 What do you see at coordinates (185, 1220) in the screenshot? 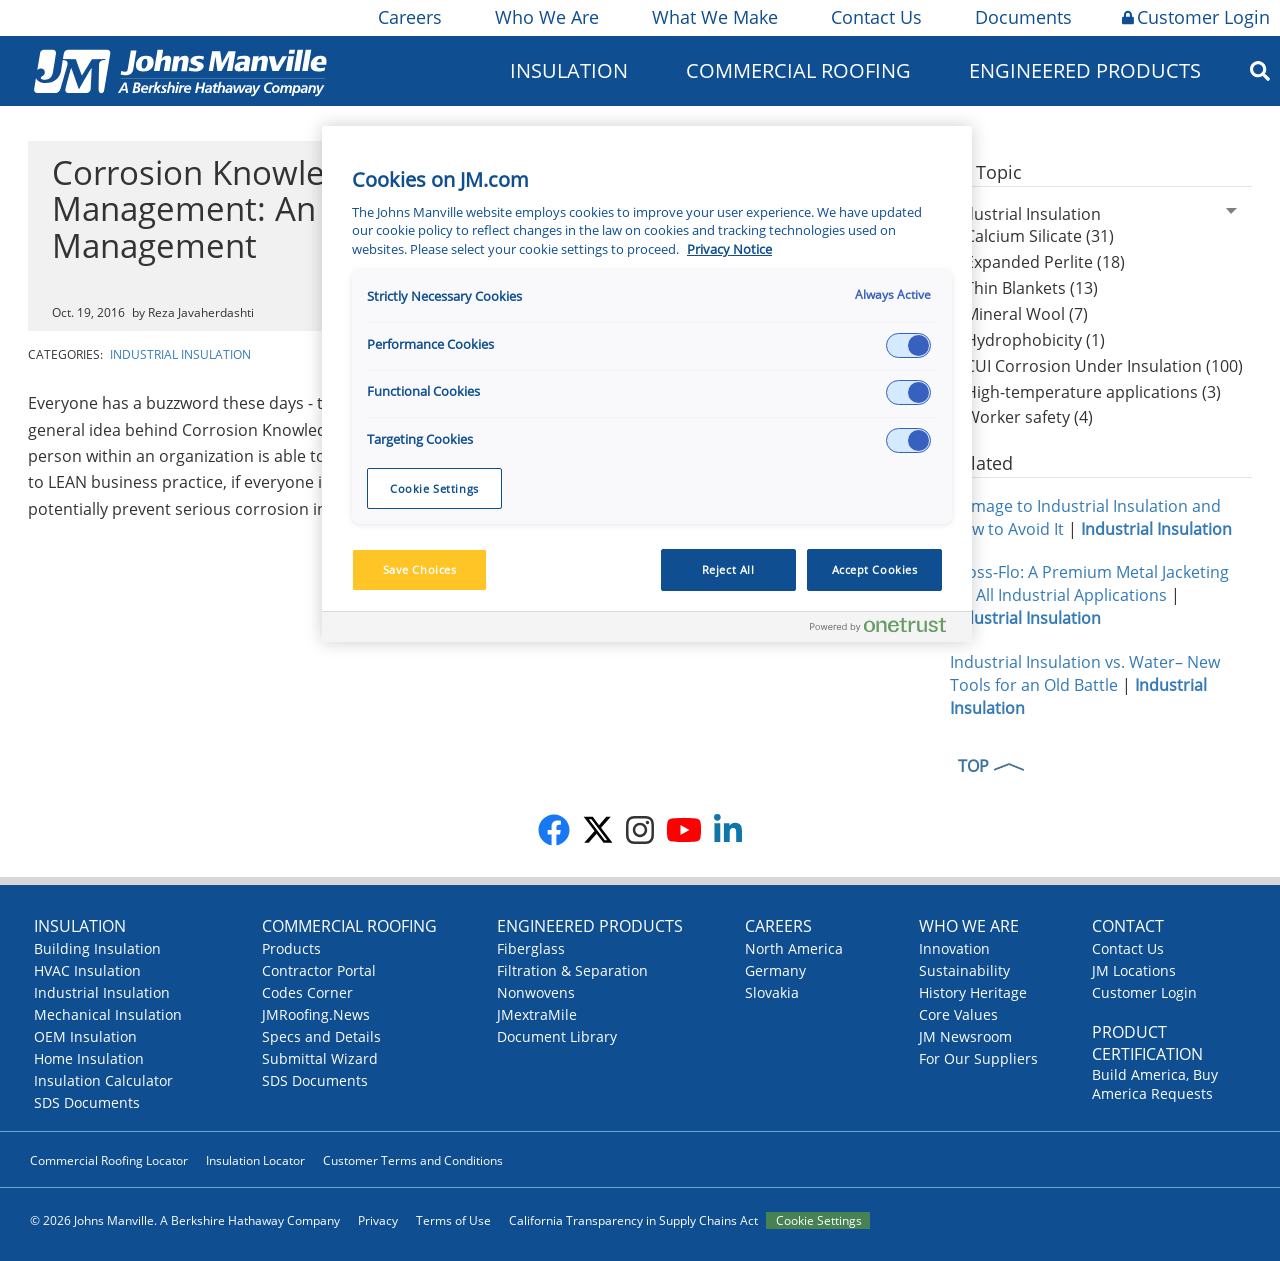
I see `© 2026 Johns Manville. A Berkshire Hathaway Company` at bounding box center [185, 1220].